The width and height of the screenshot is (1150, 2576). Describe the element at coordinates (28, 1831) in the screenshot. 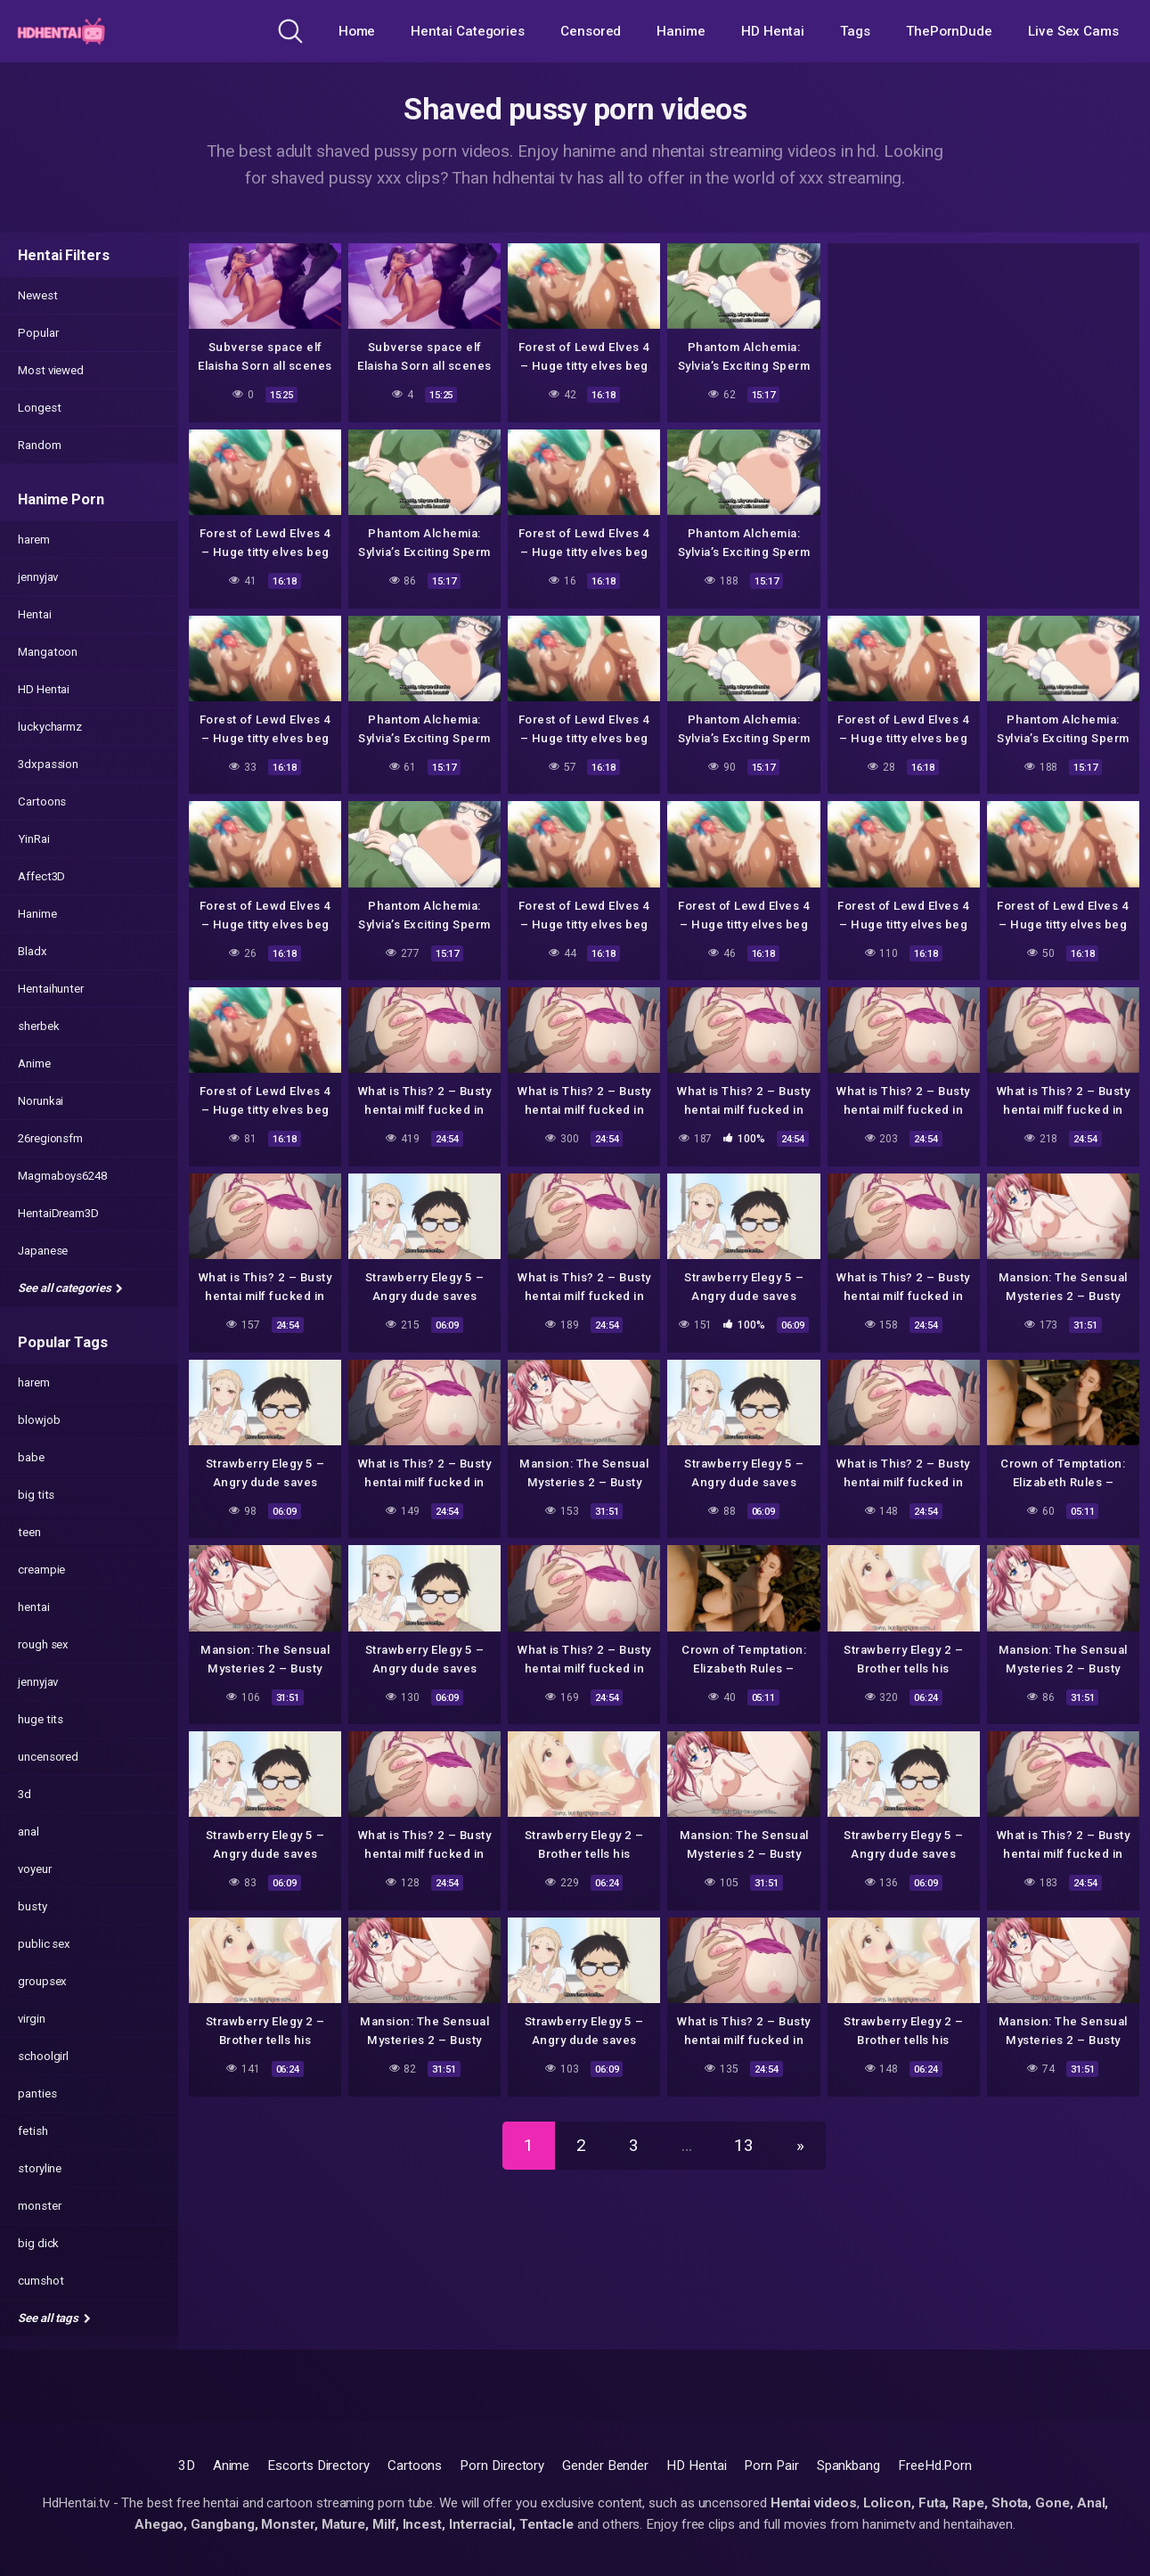

I see `anal` at that location.